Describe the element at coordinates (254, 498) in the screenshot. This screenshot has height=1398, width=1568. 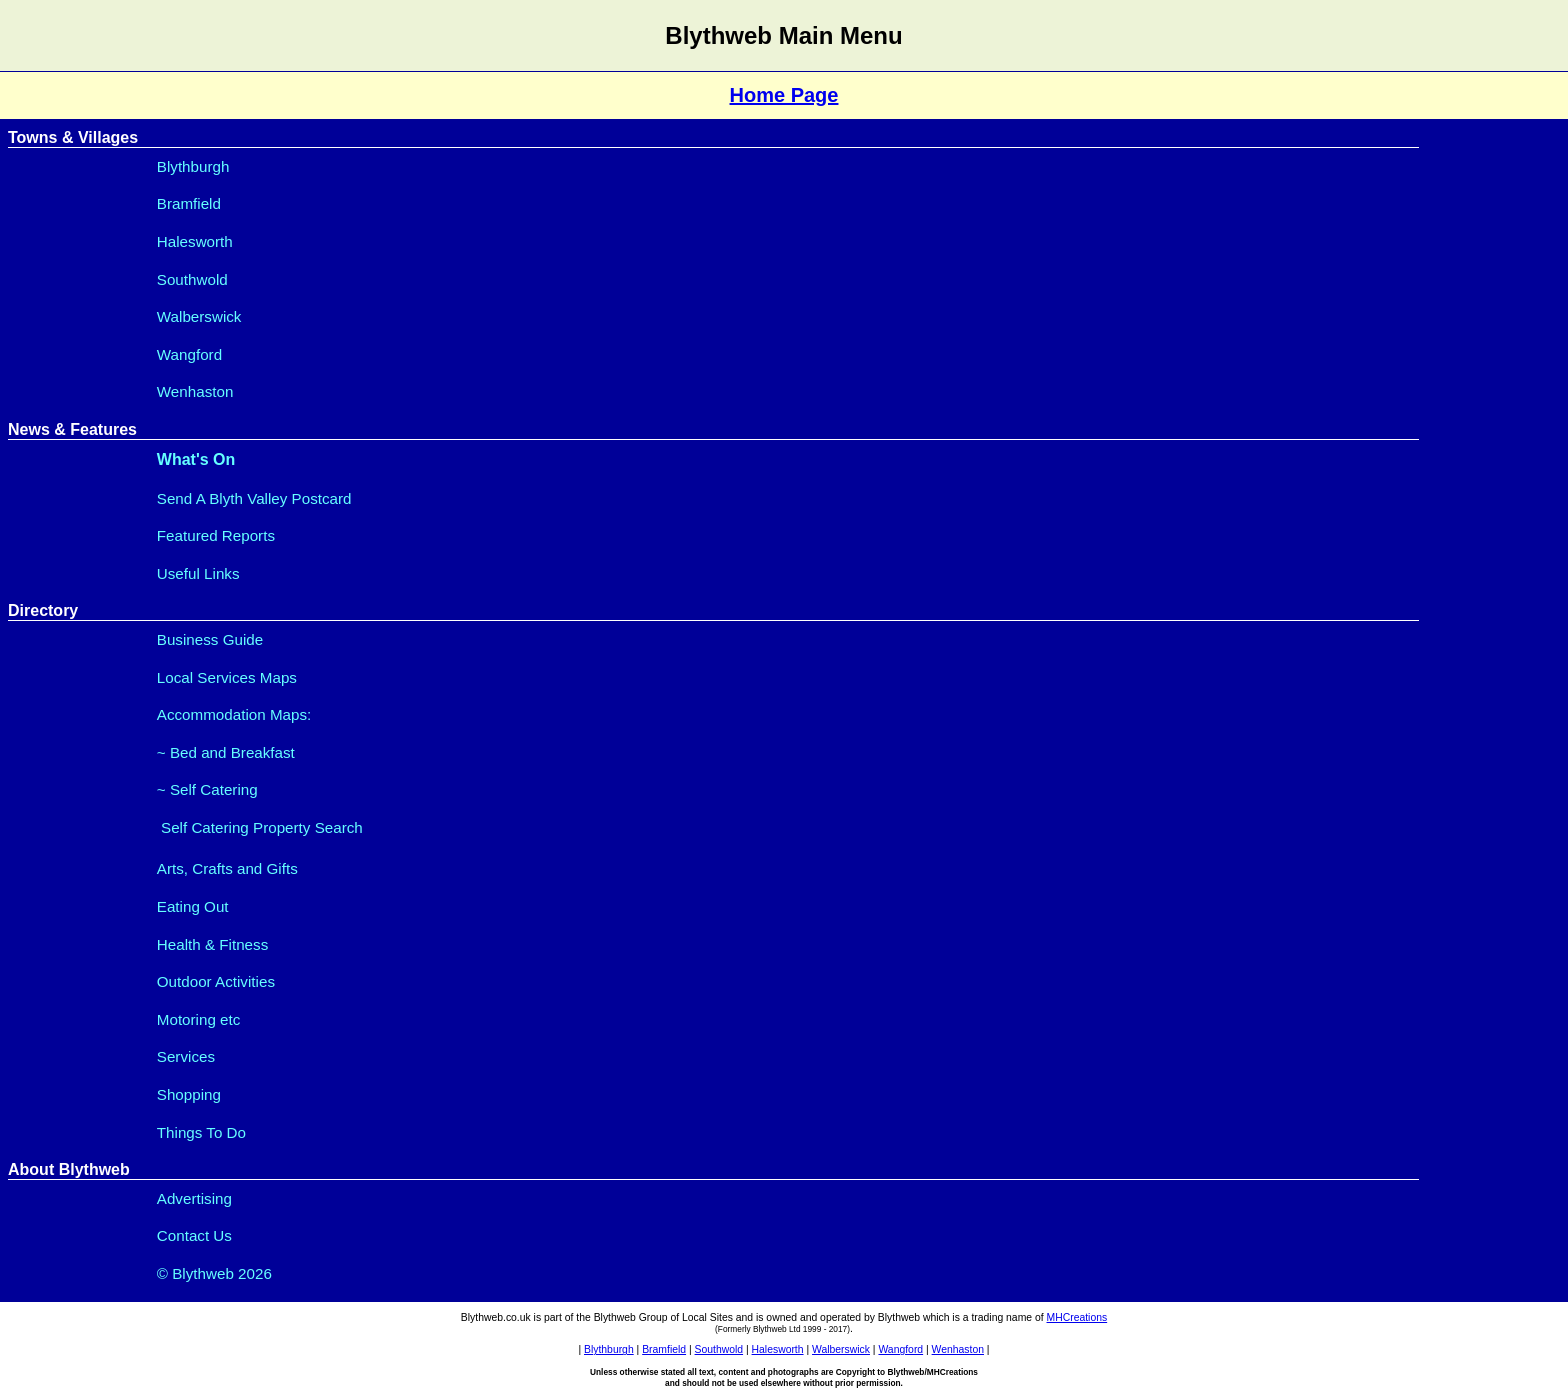
I see `Send A Blyth Valley Postcard` at that location.